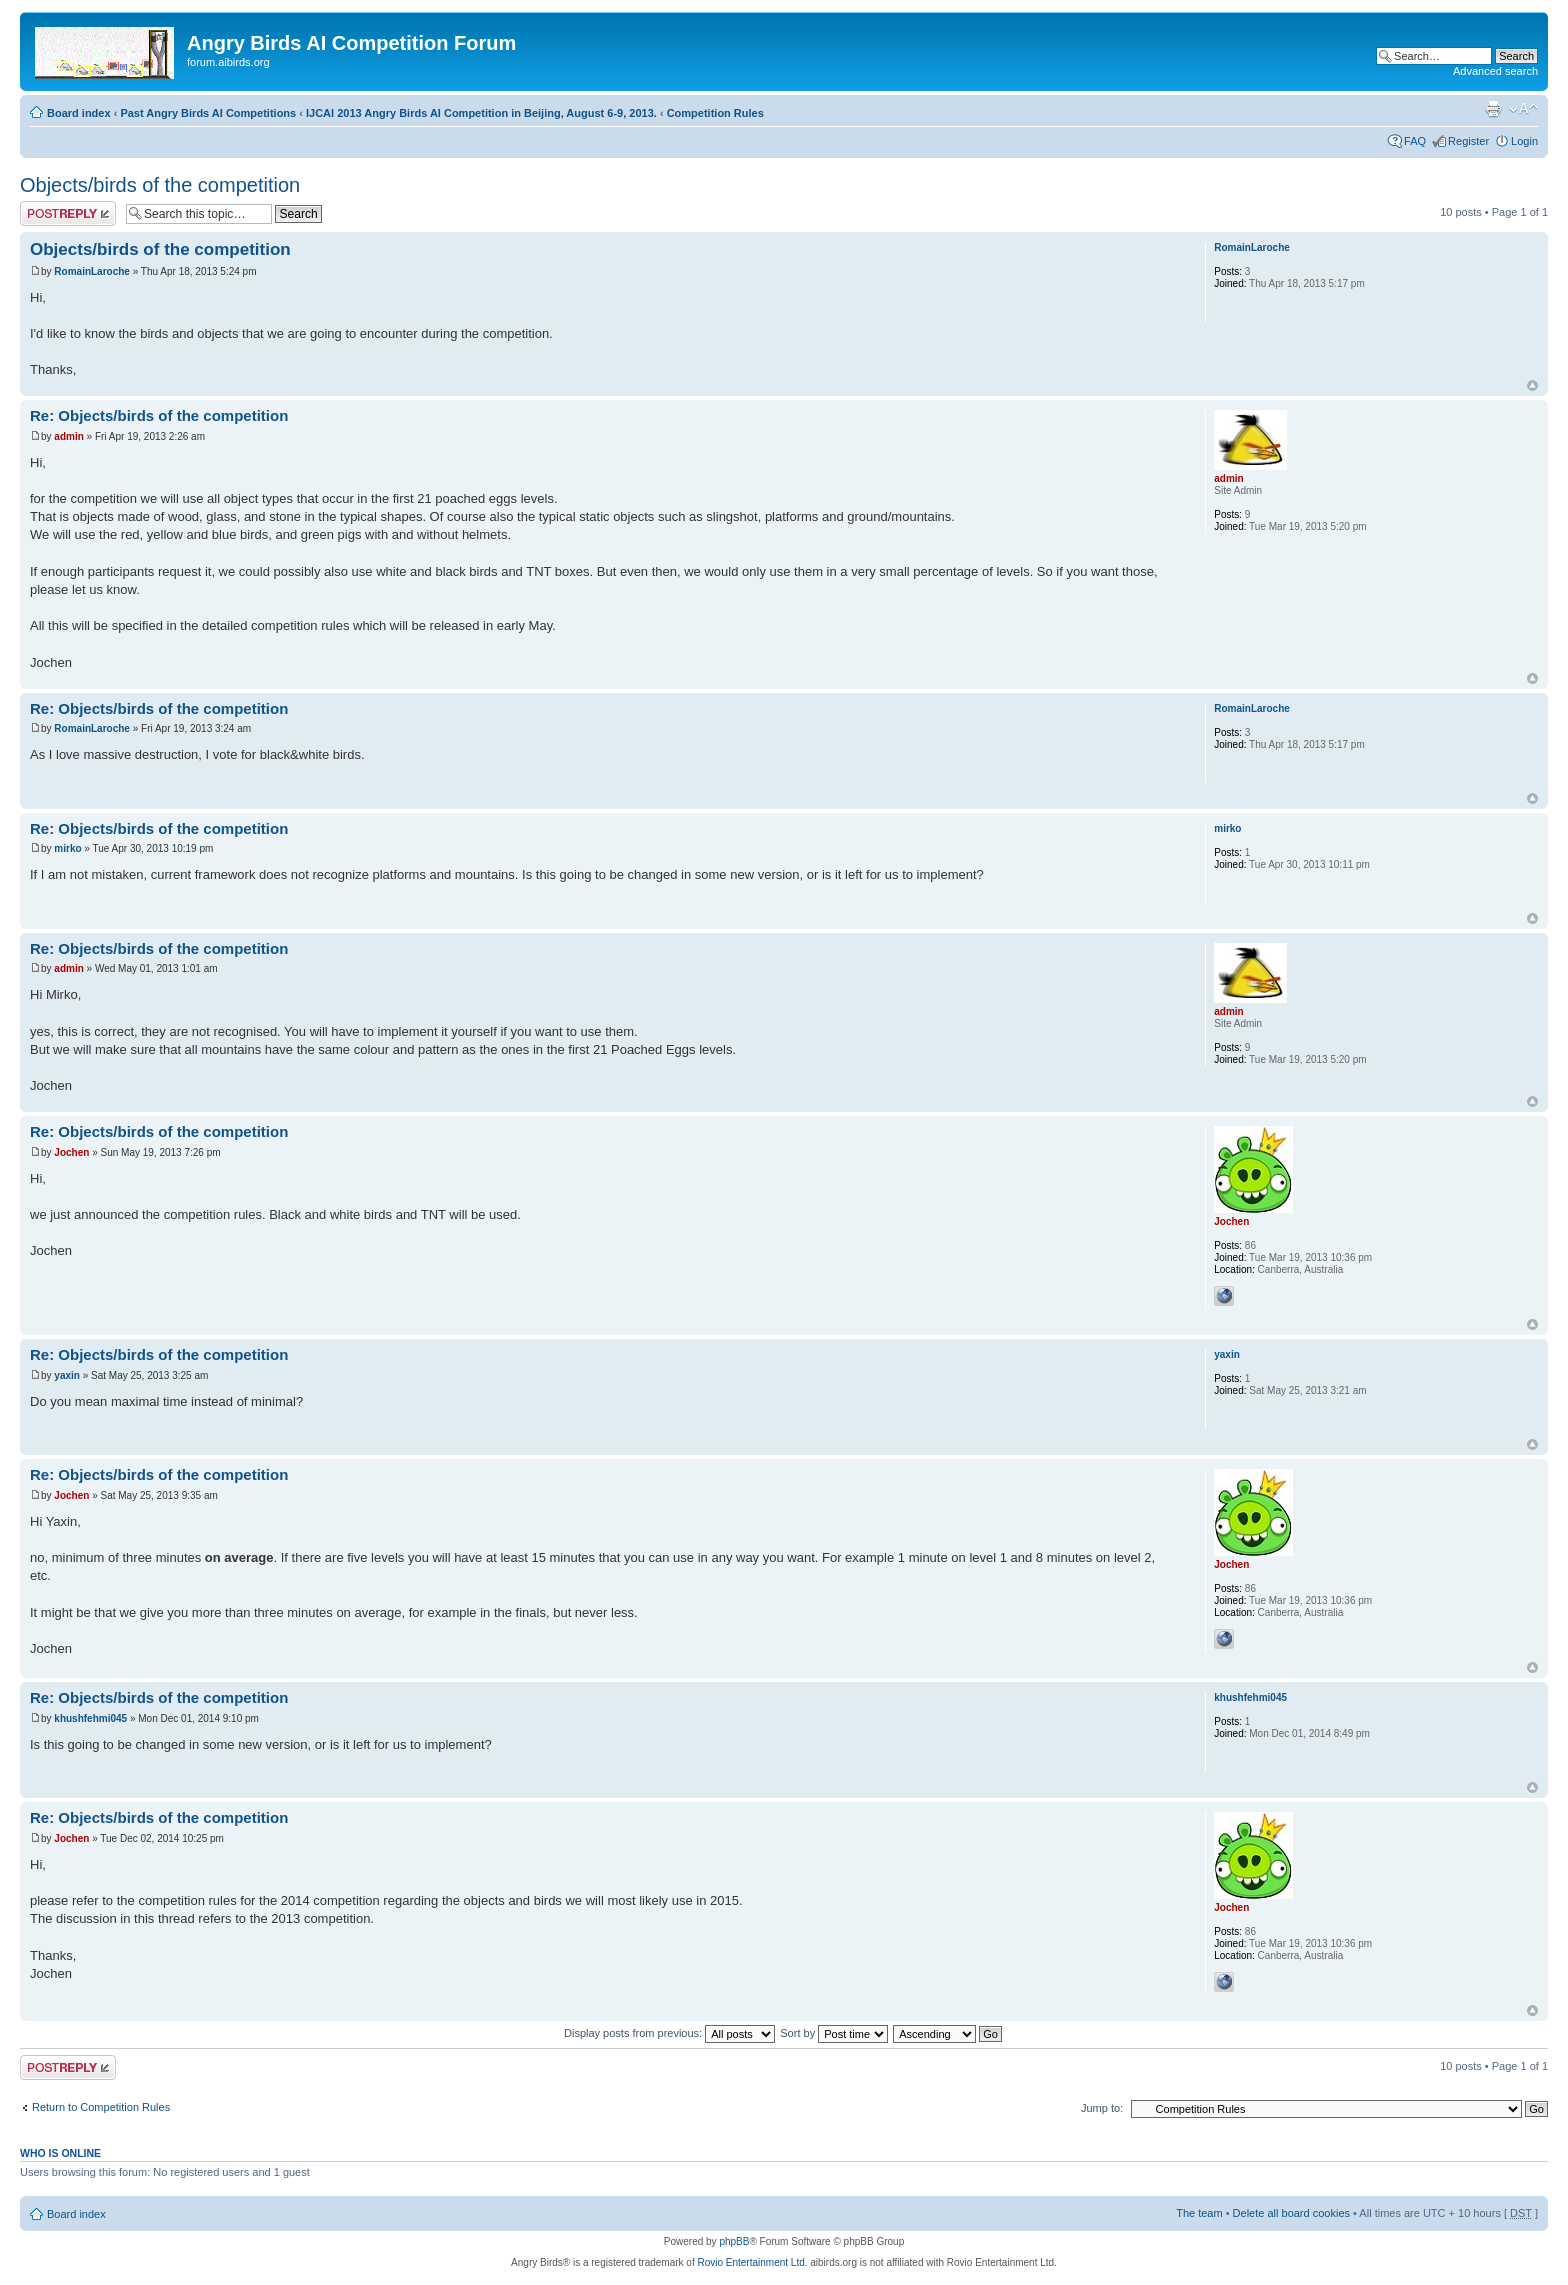 The height and width of the screenshot is (2285, 1568). What do you see at coordinates (752, 2262) in the screenshot?
I see `Rovio Entertainment Ltd.` at bounding box center [752, 2262].